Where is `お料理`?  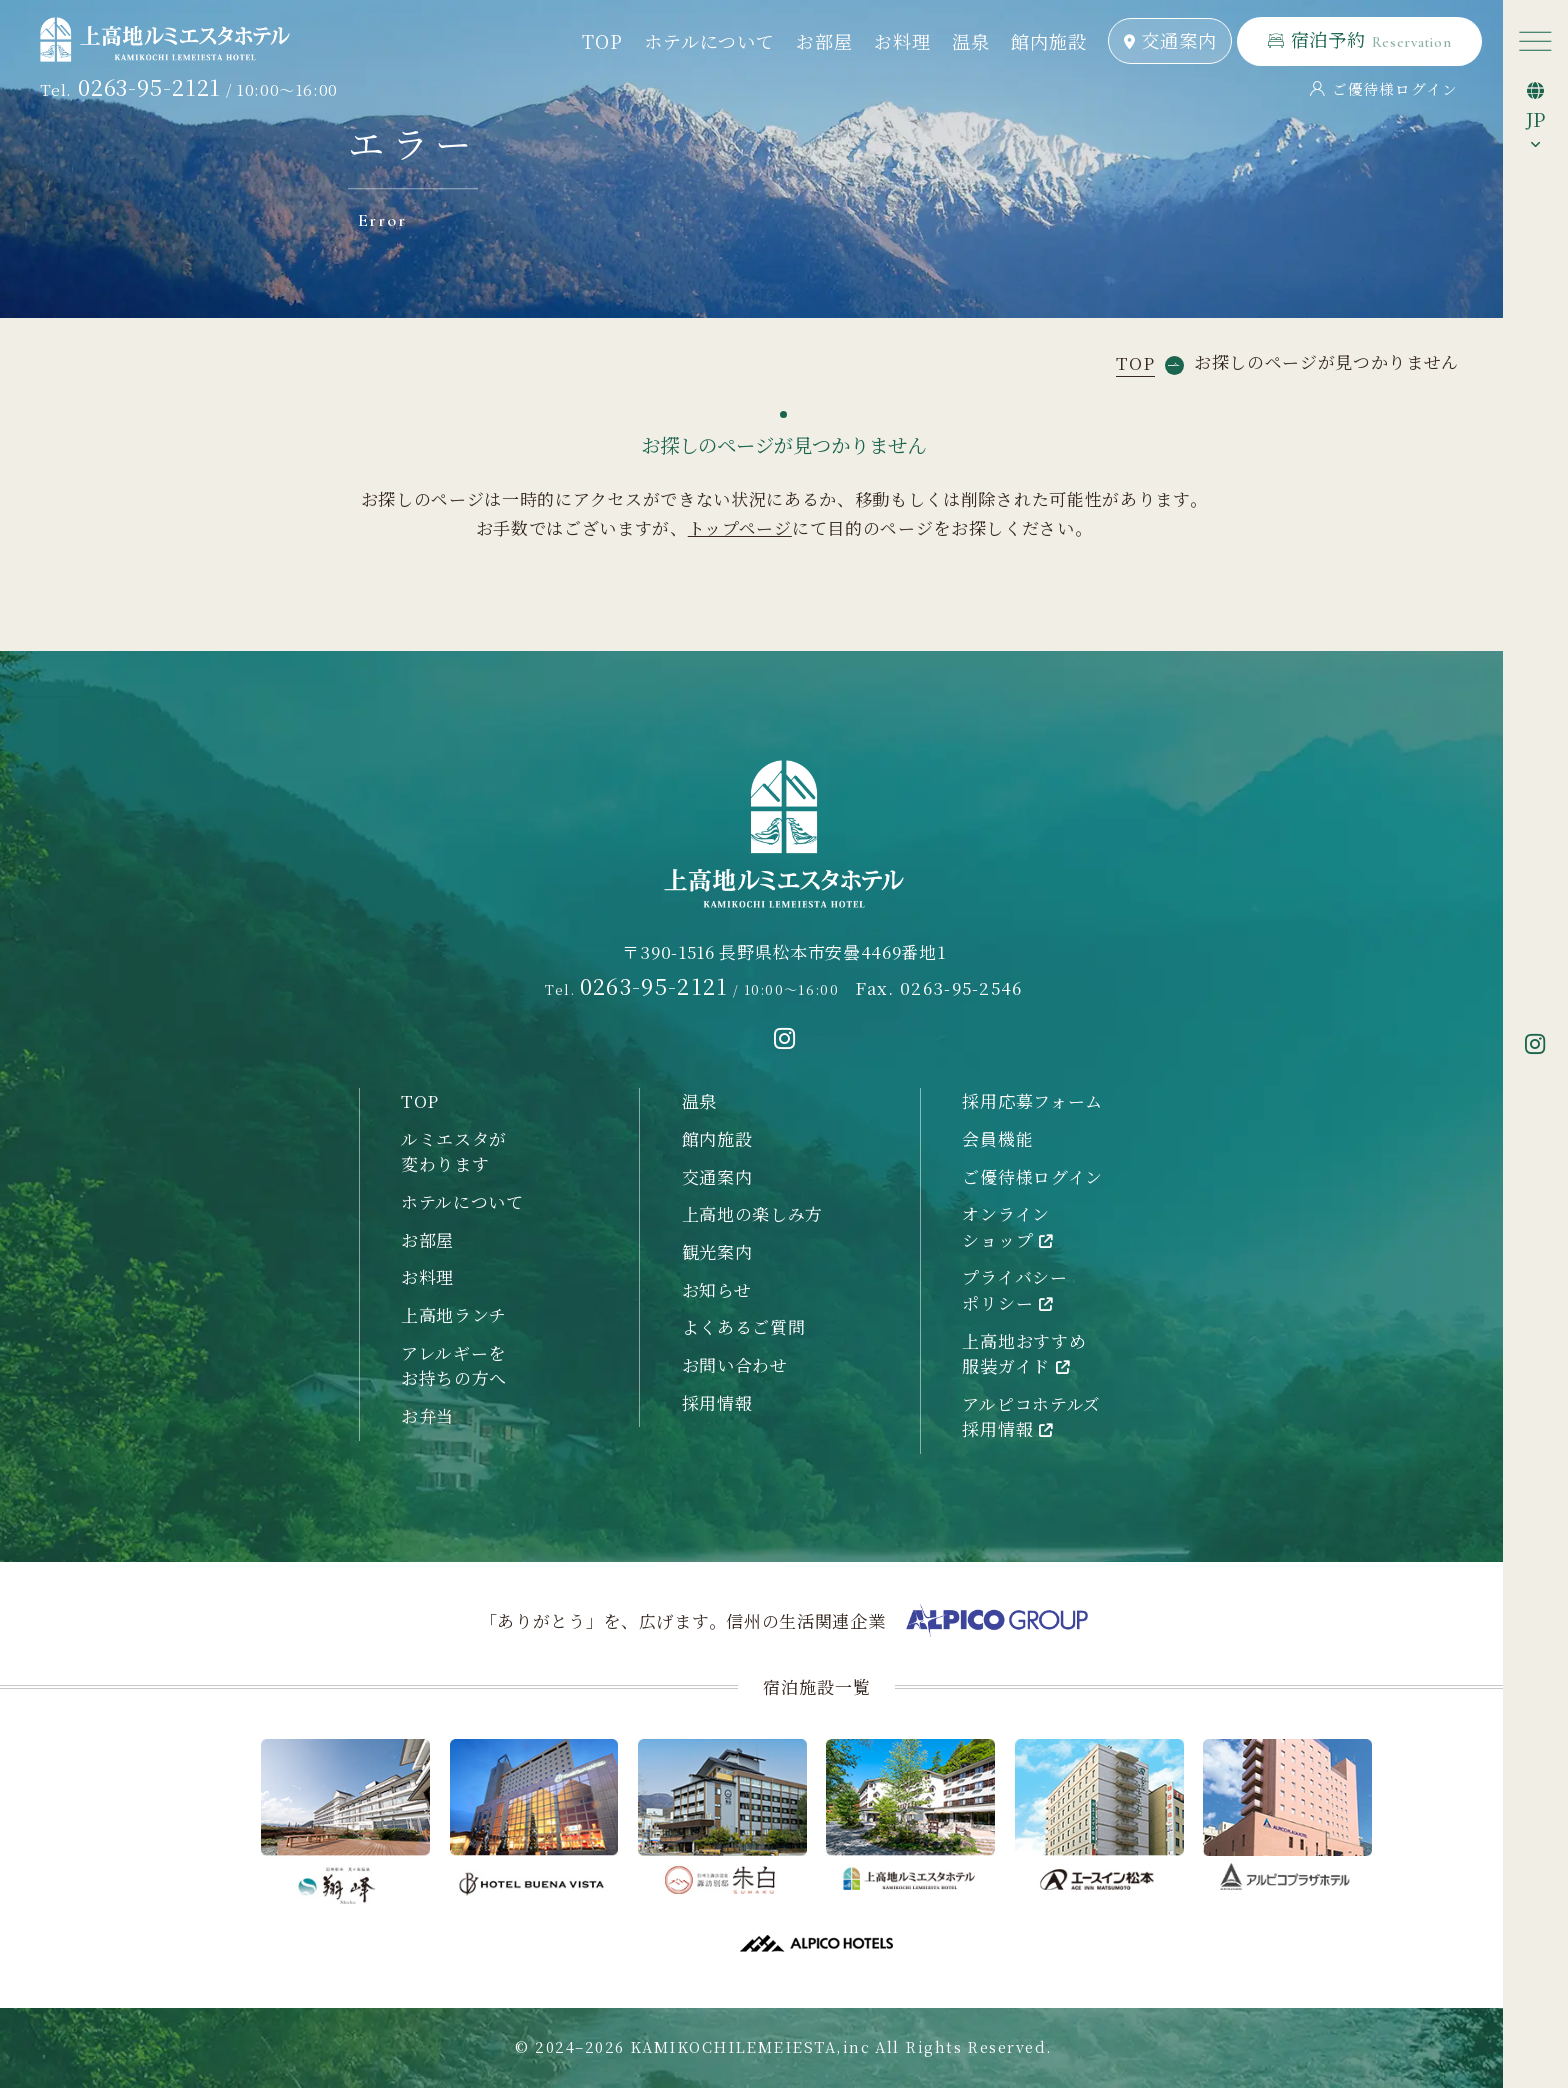 お料理 is located at coordinates (902, 41).